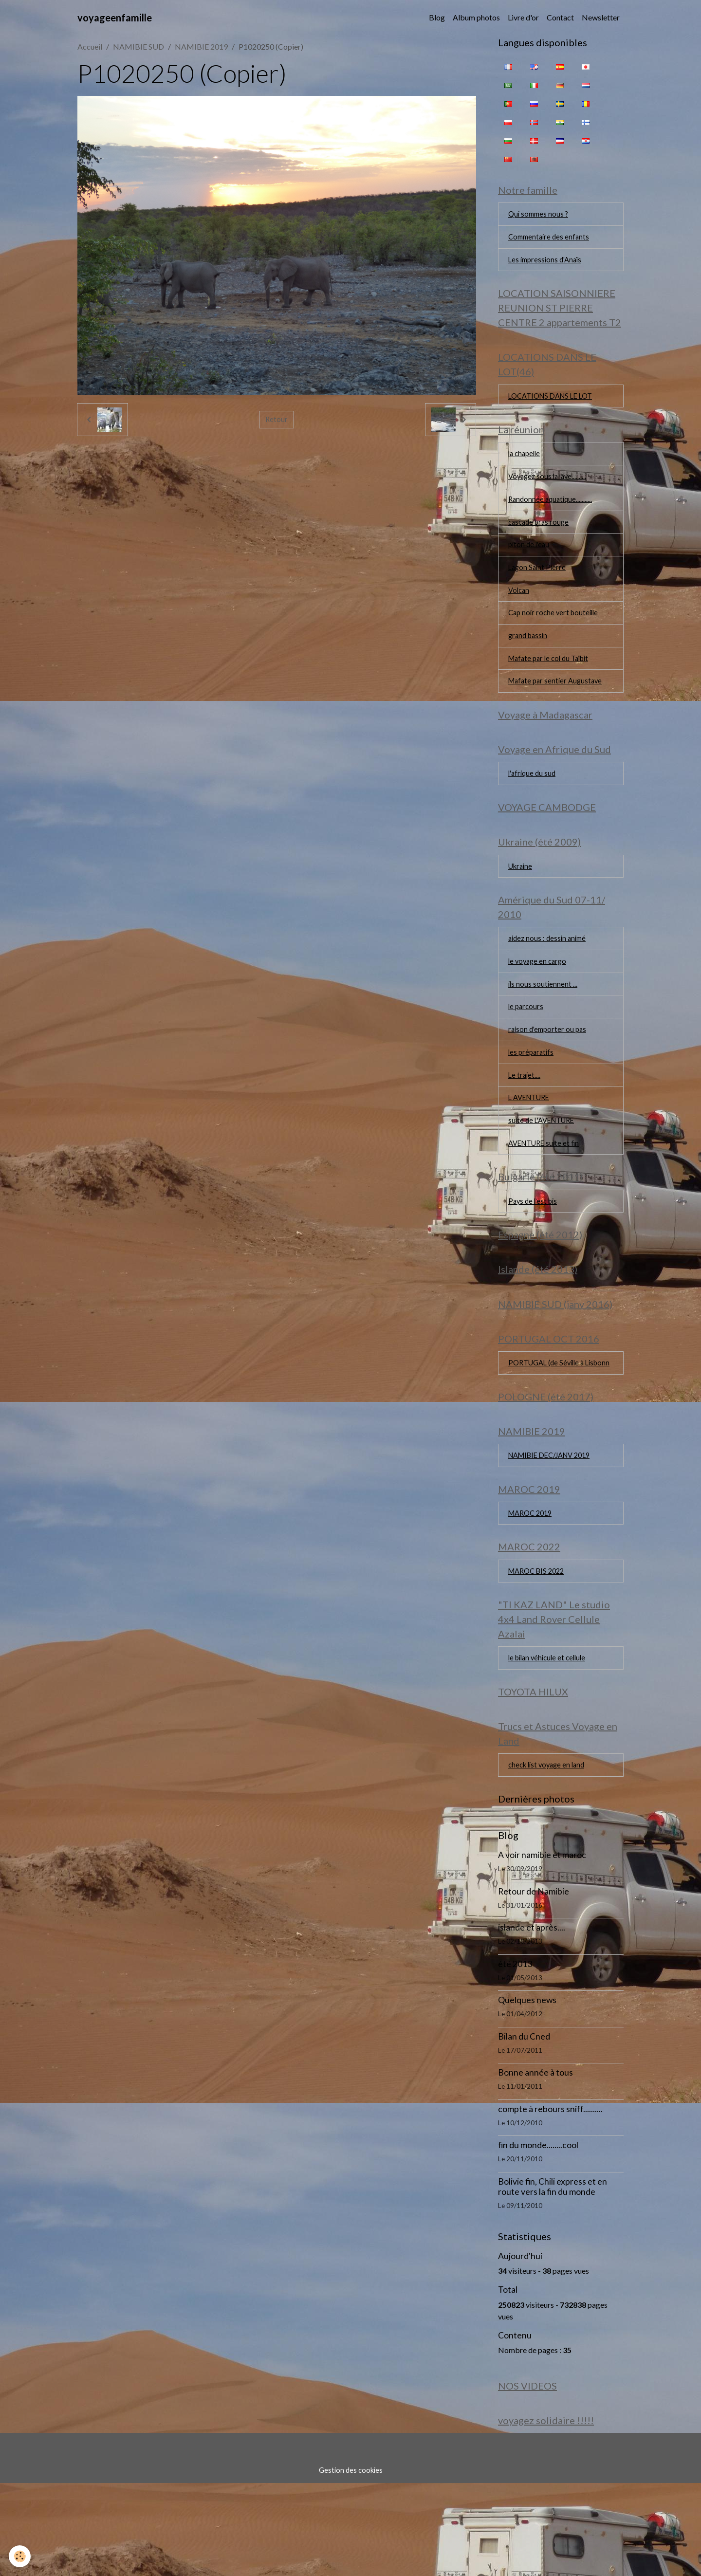 This screenshot has height=2576, width=701. I want to click on le parcours, so click(526, 1046).